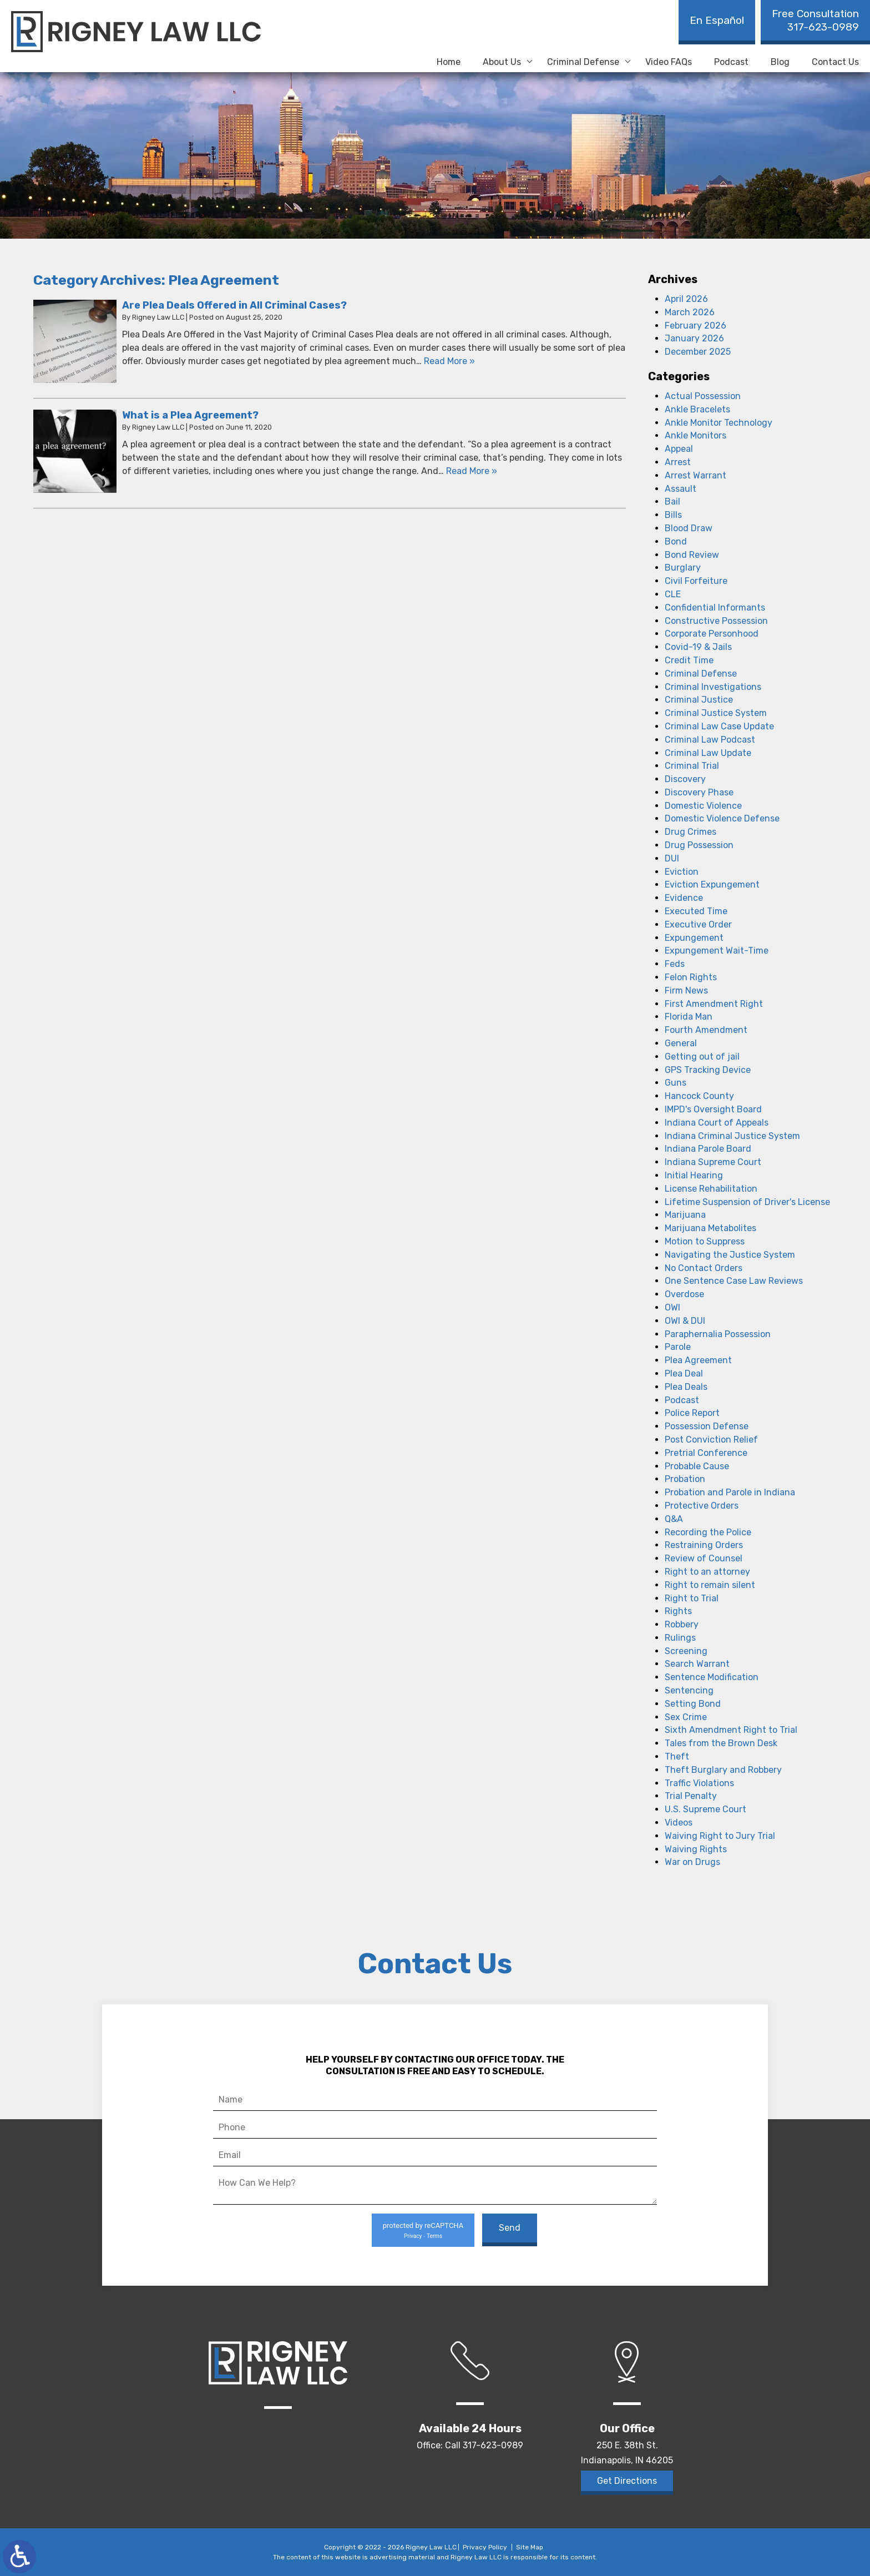  Describe the element at coordinates (693, 1703) in the screenshot. I see `Setting Bond` at that location.